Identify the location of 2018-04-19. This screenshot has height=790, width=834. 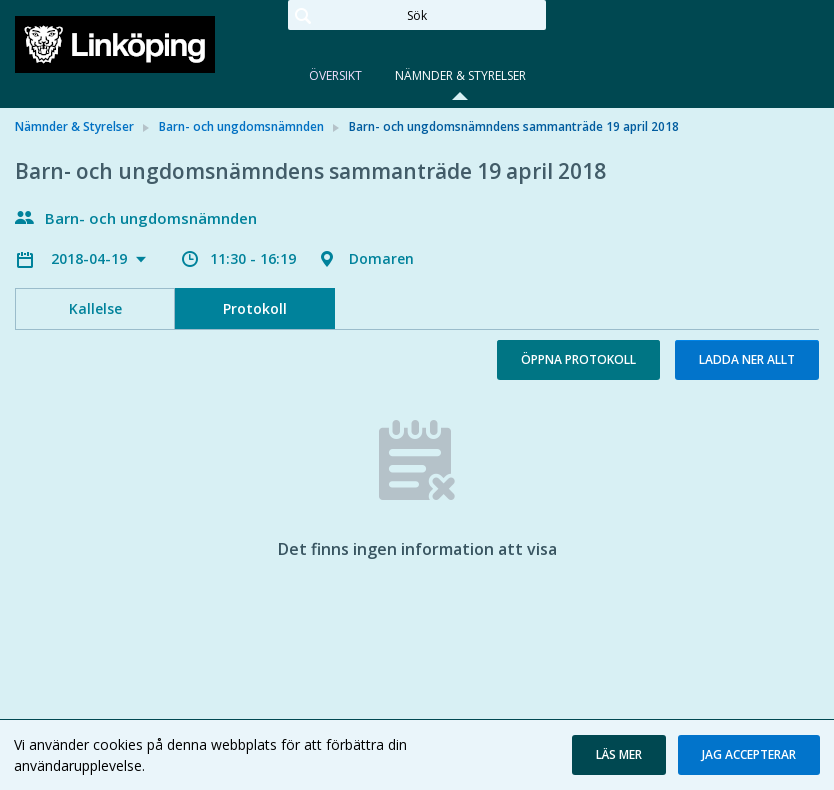
(91, 258).